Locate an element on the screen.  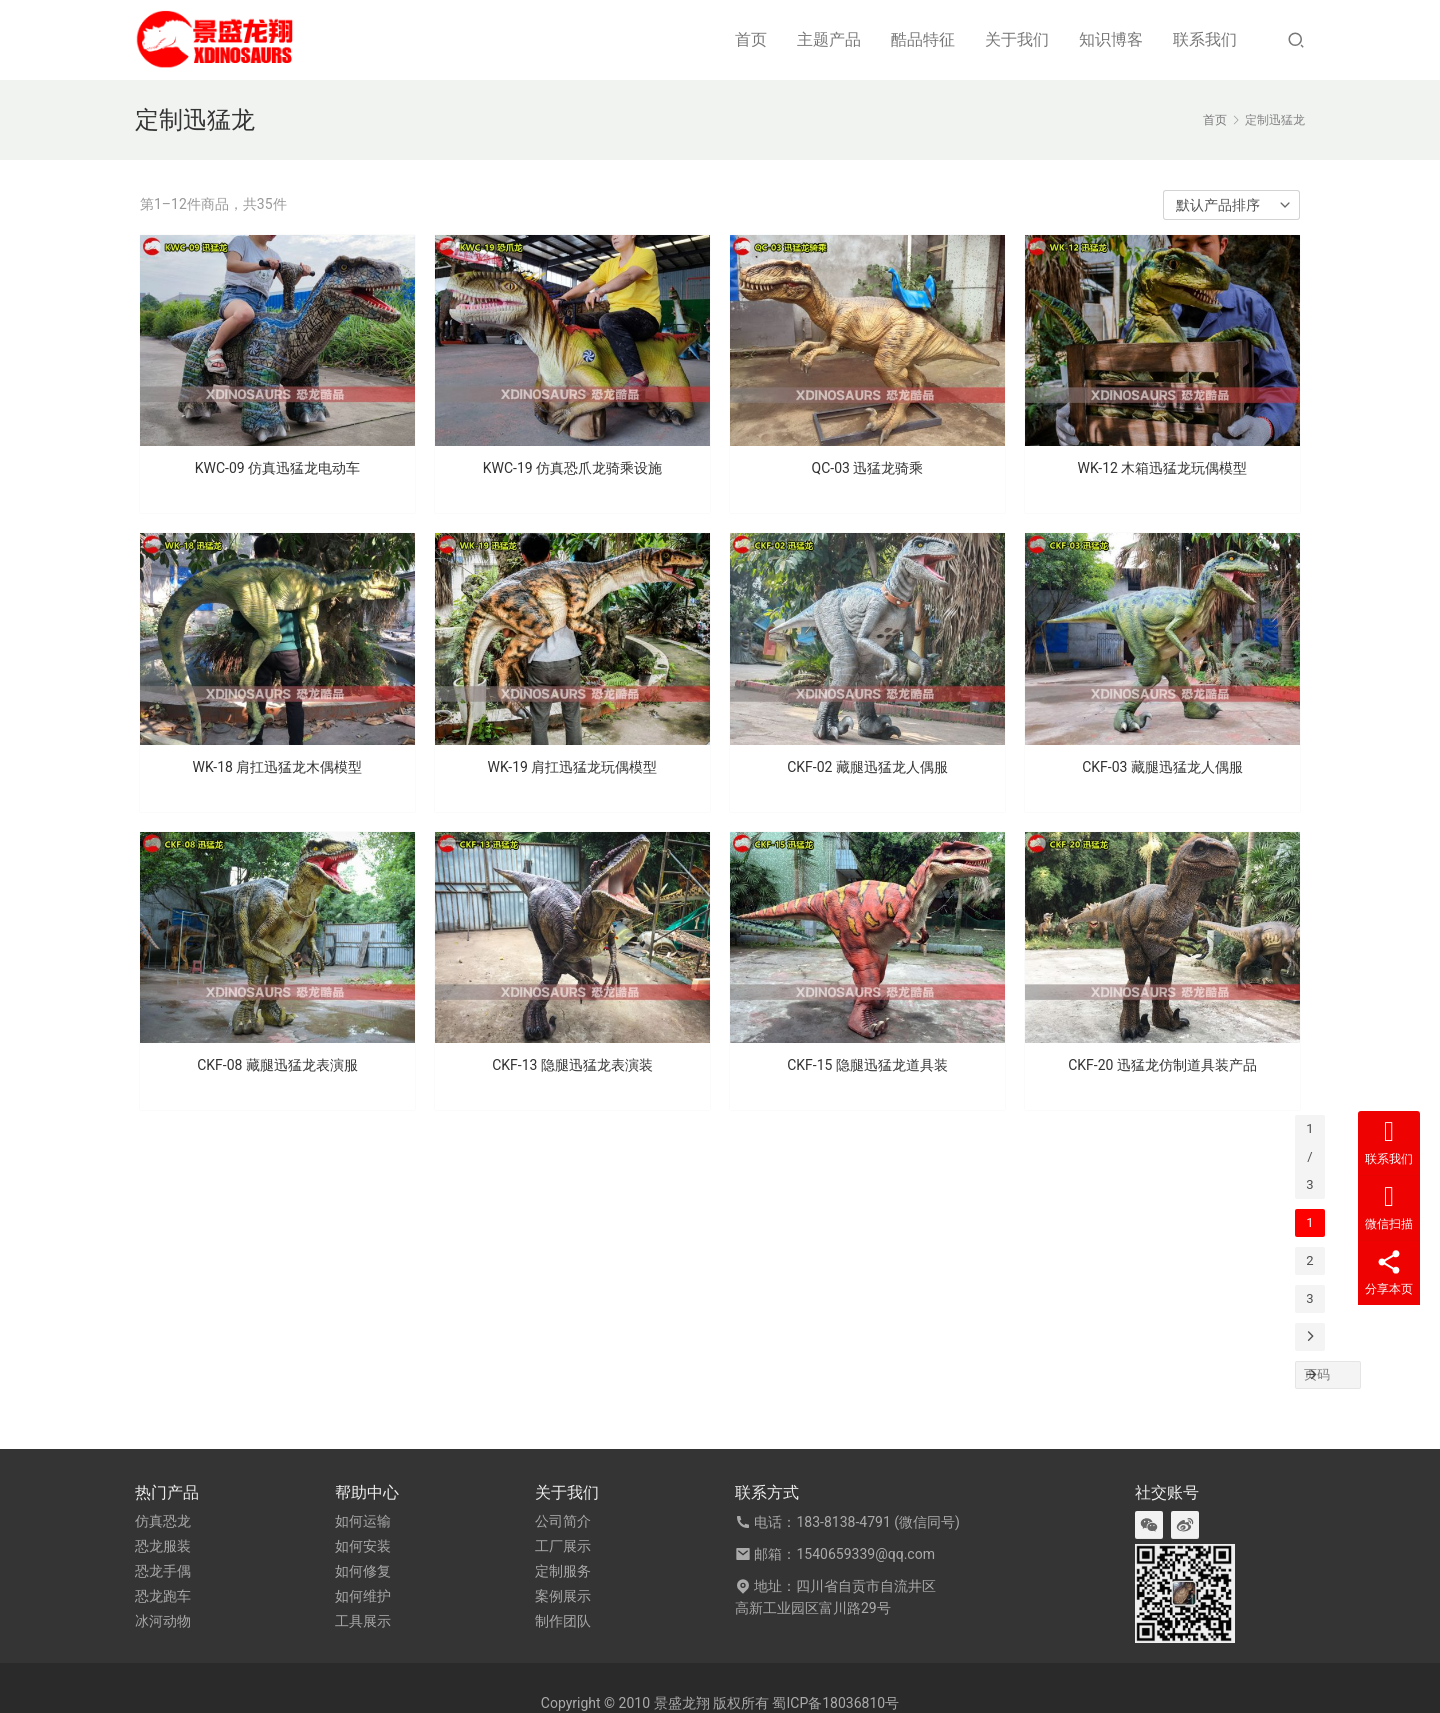
冰河动物 is located at coordinates (163, 1621).